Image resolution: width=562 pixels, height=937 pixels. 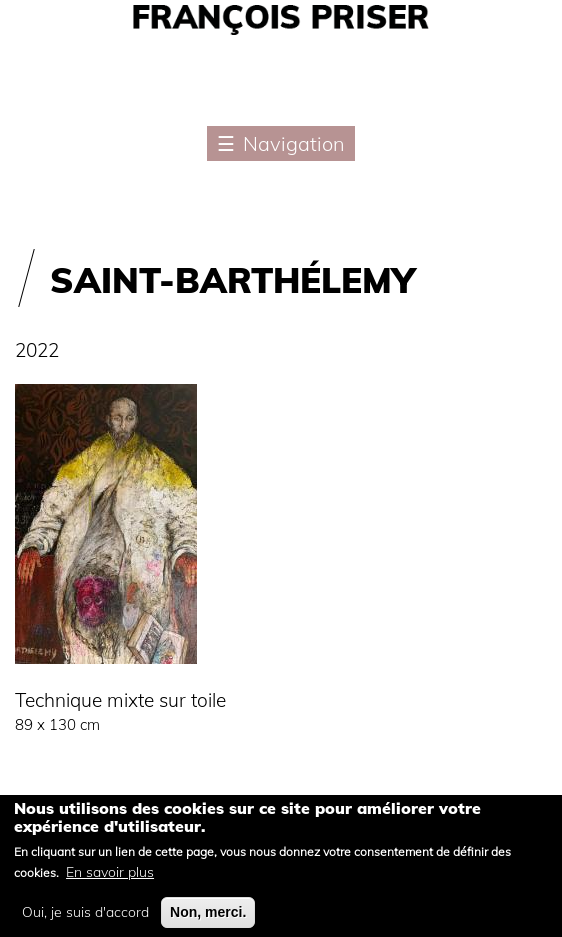 I want to click on En savoir plus, so click(x=110, y=883).